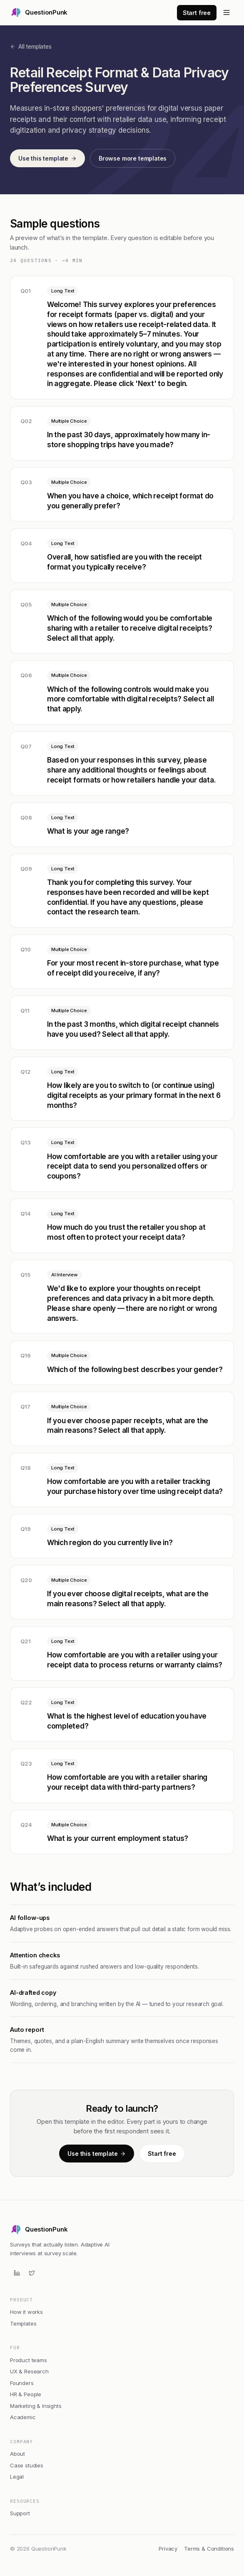 The image size is (244, 2576). Describe the element at coordinates (209, 2548) in the screenshot. I see `Terms & Conditions` at that location.